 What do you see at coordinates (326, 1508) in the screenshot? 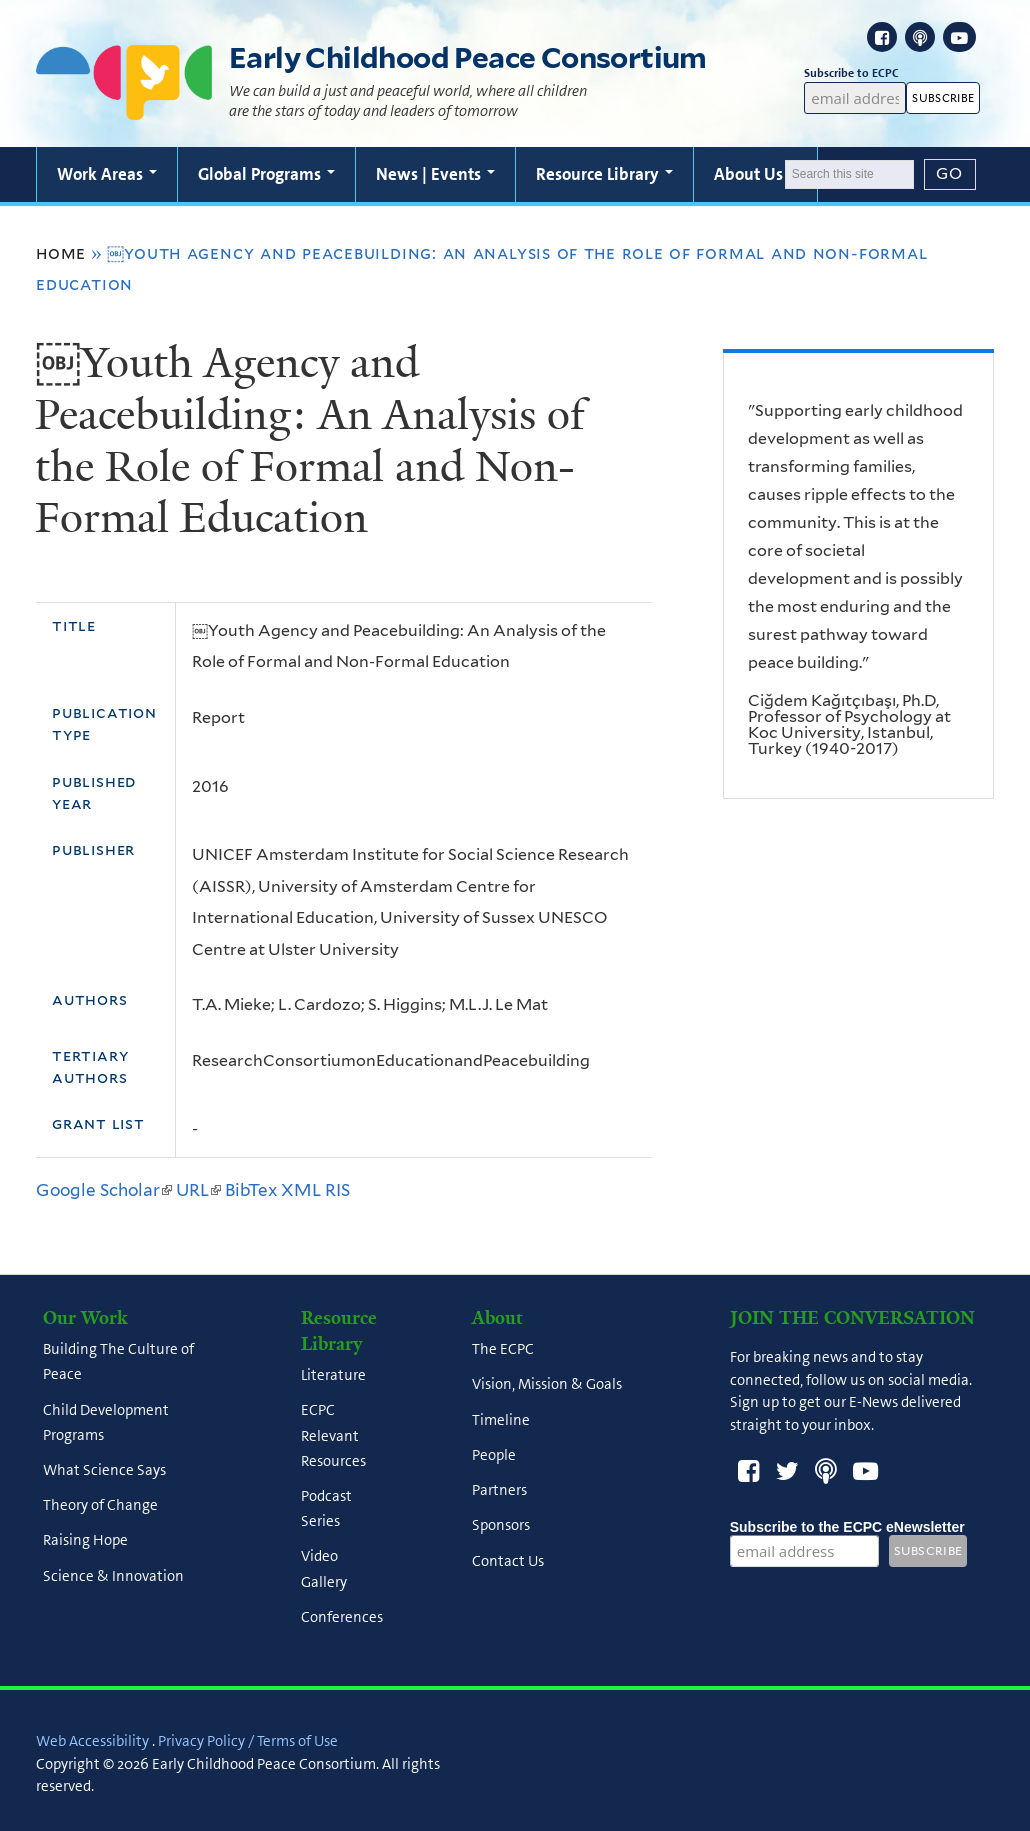
I see `Podcast Series` at bounding box center [326, 1508].